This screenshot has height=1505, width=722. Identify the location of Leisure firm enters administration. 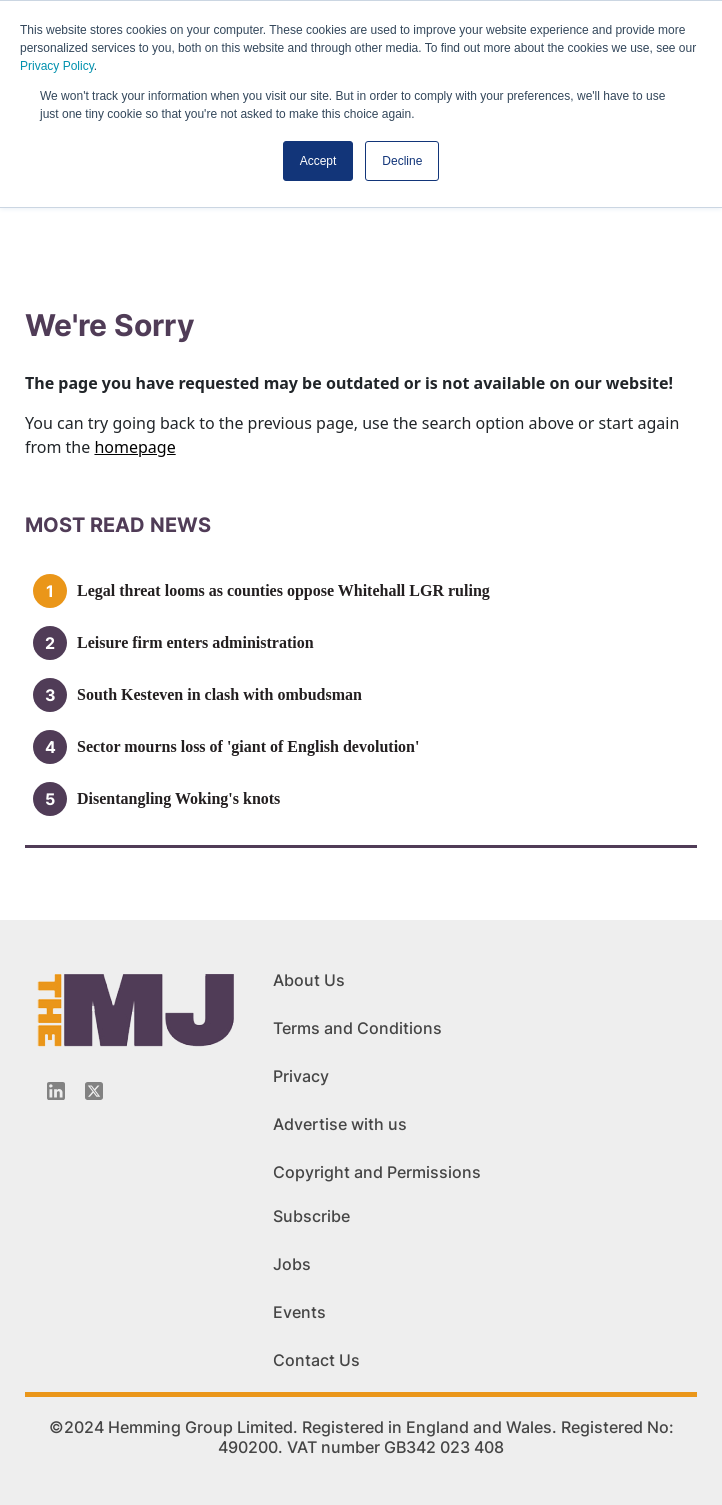
(195, 642).